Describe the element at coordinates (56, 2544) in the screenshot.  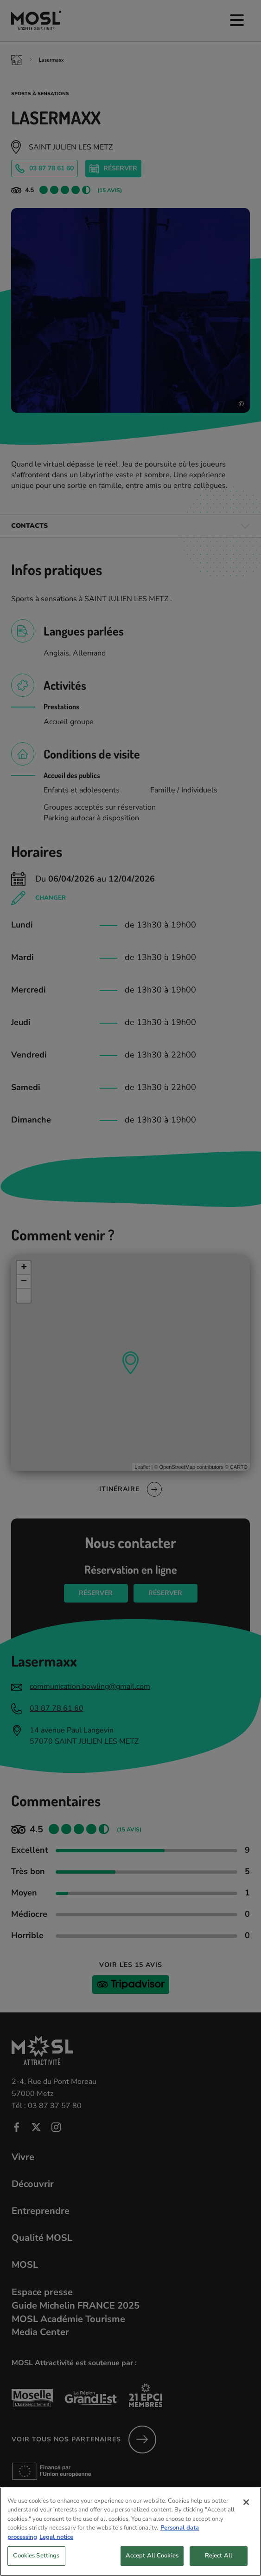
I see `Legal notice [Legal Information, opens in a new tab]` at that location.